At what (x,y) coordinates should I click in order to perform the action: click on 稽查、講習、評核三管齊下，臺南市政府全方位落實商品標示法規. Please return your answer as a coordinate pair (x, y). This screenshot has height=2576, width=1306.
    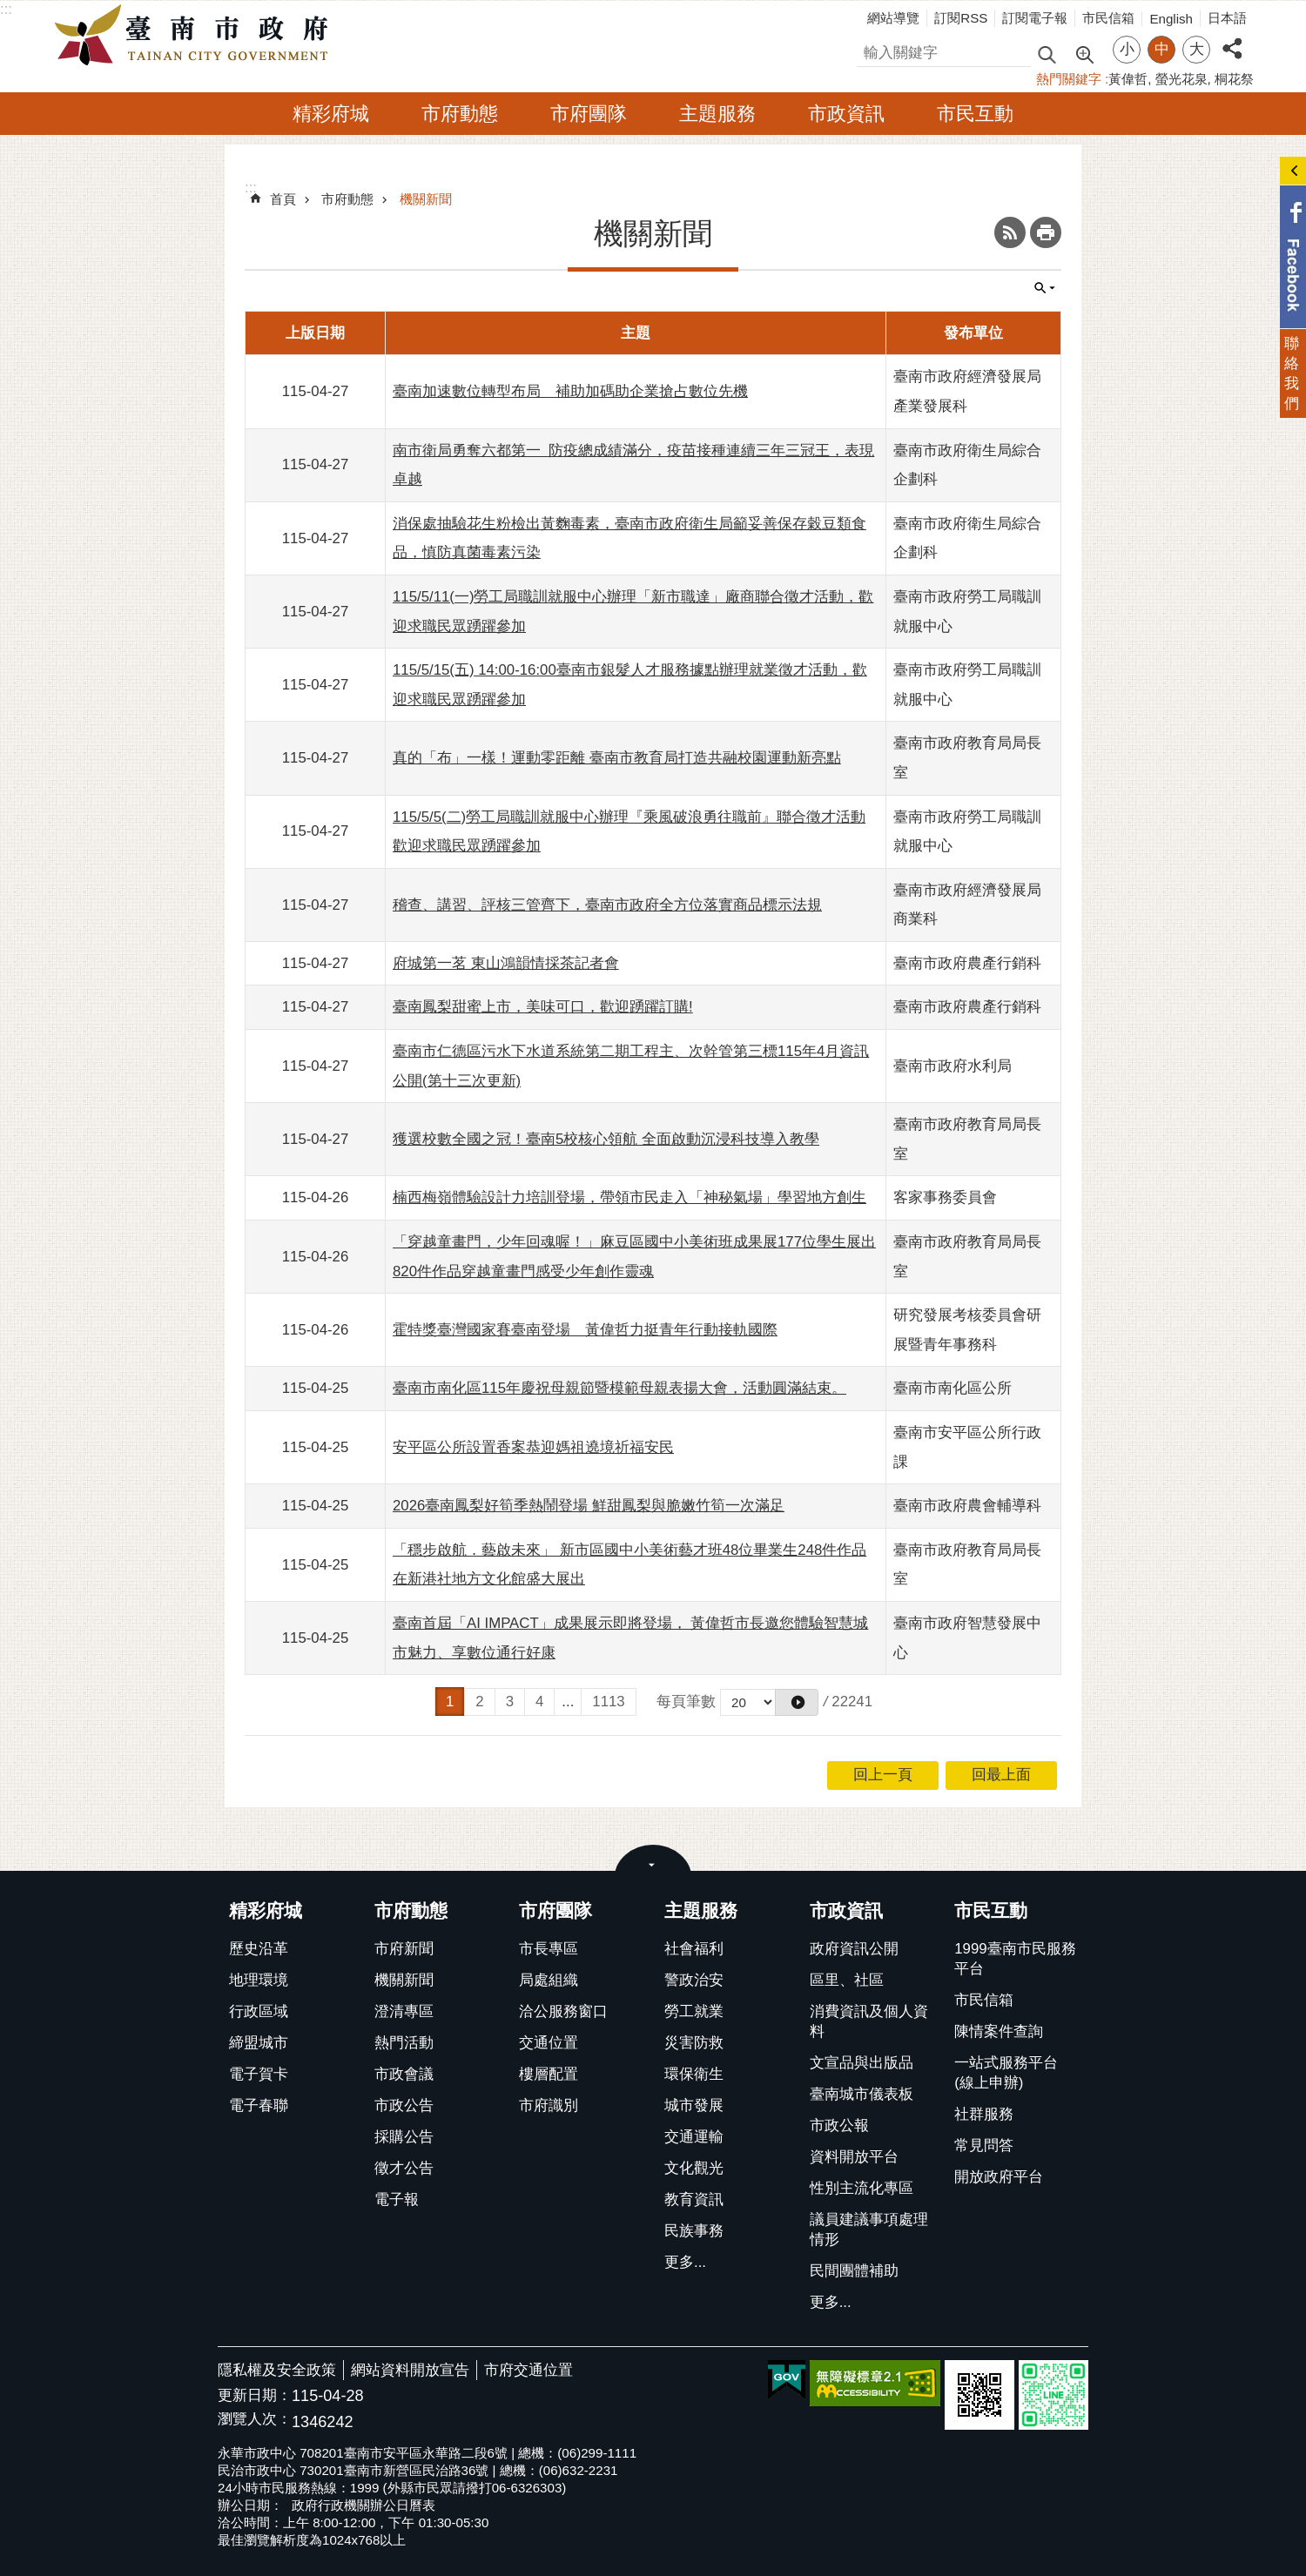
    Looking at the image, I should click on (607, 905).